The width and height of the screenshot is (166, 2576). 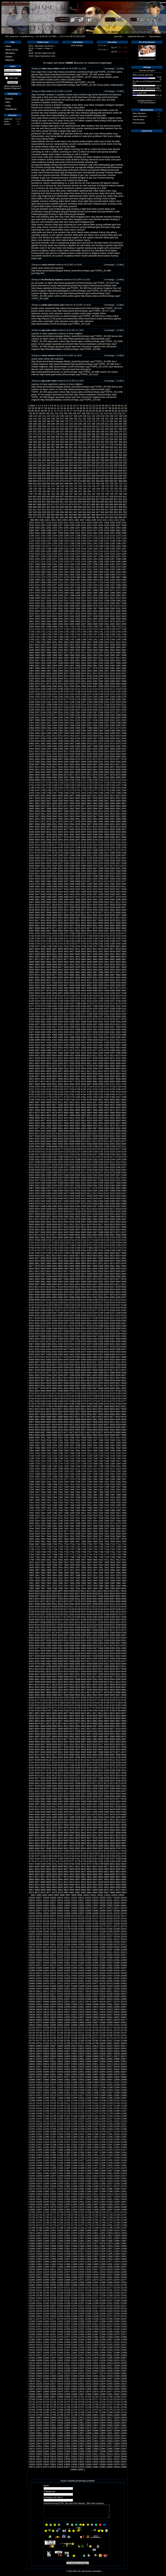 What do you see at coordinates (89, 902) in the screenshot?
I see `3507` at bounding box center [89, 902].